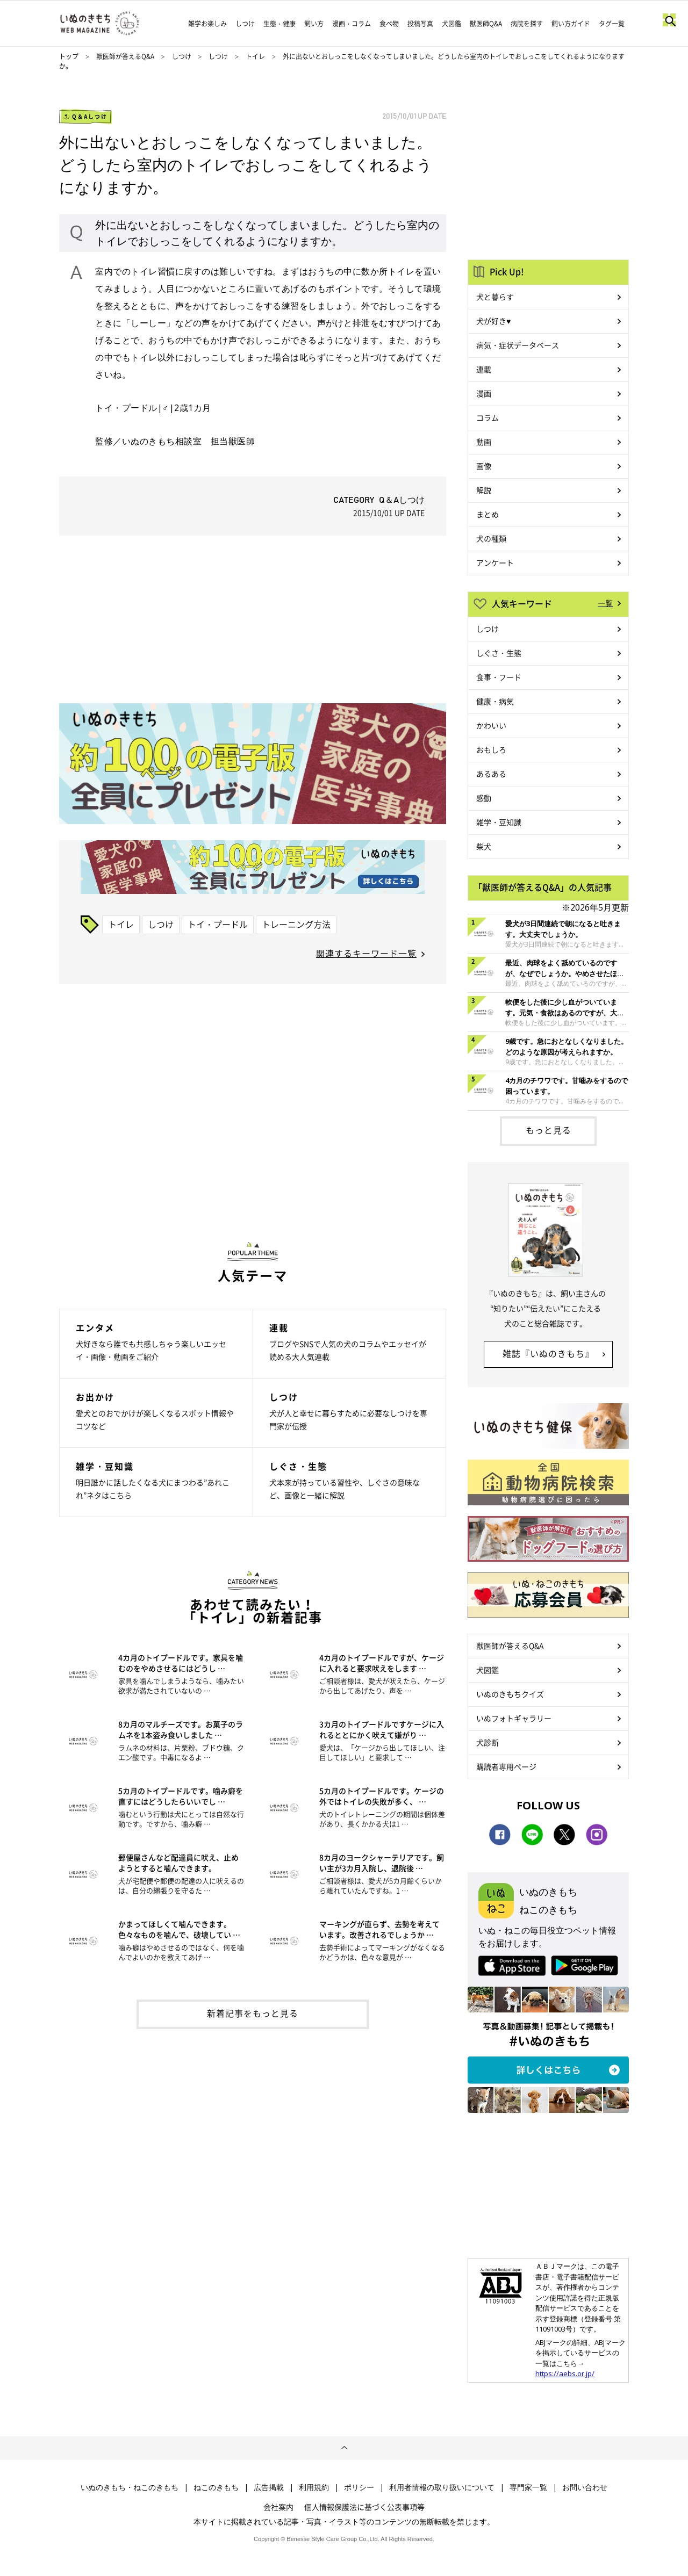  Describe the element at coordinates (486, 23) in the screenshot. I see `獣医師Q&A` at that location.